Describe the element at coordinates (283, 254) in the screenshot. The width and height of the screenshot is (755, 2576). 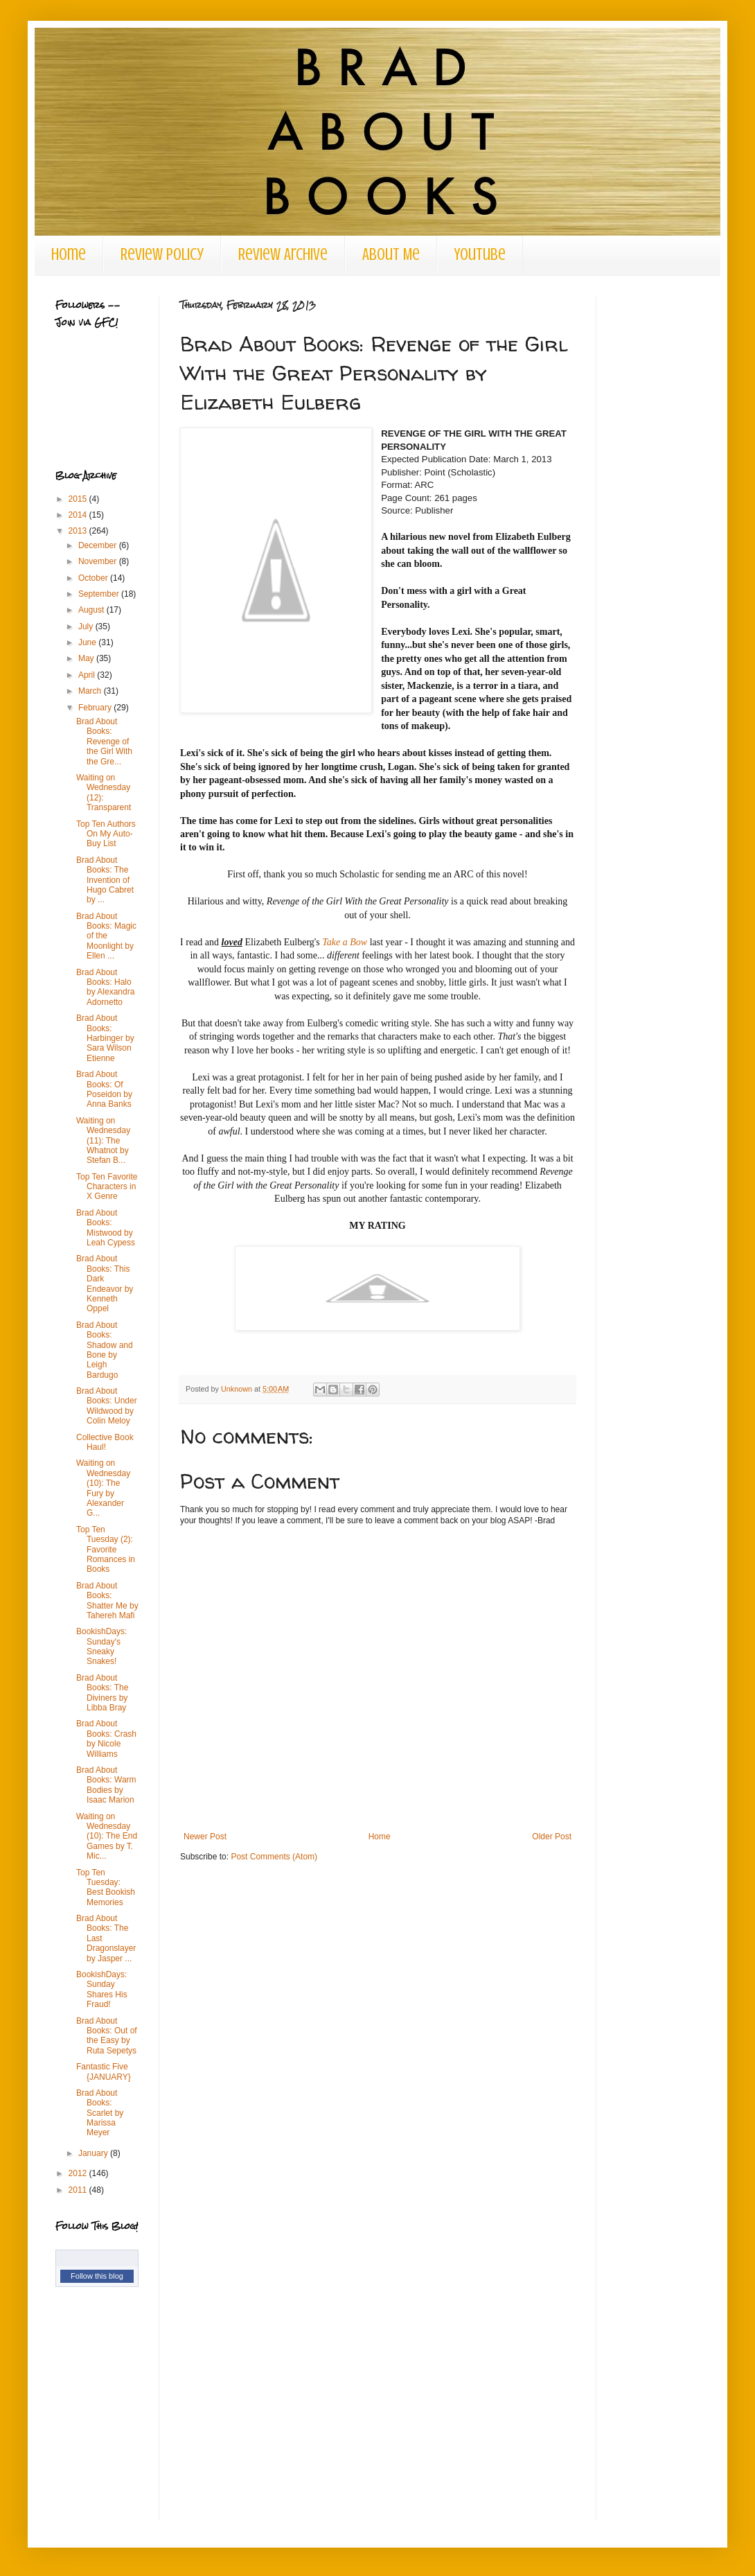
I see `Review Archive` at that location.